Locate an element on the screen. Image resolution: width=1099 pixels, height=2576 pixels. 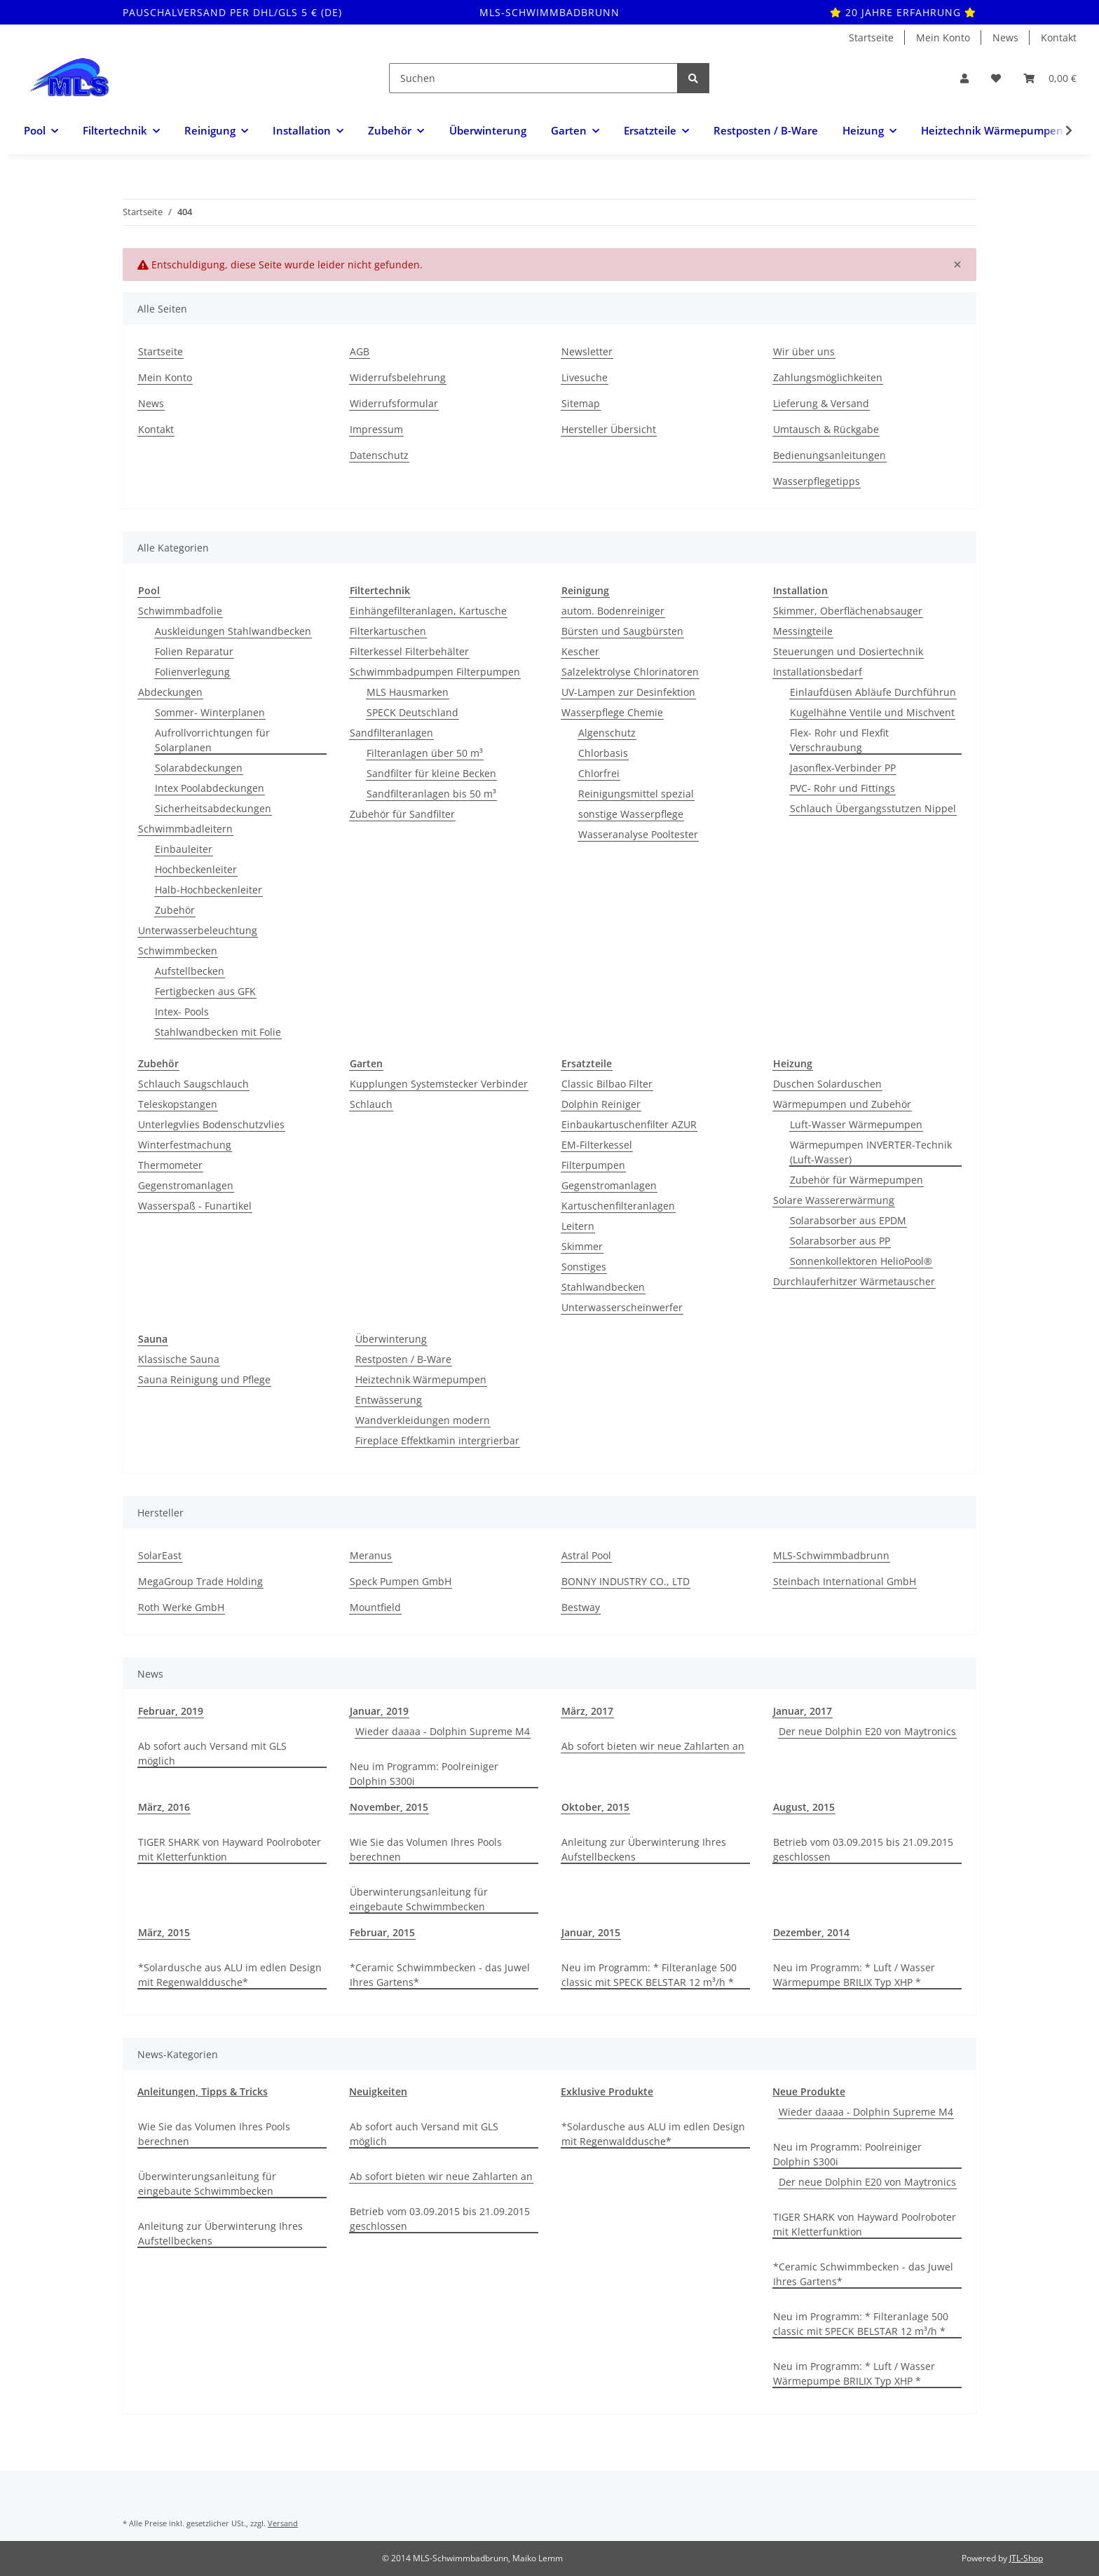
Abdeckungen is located at coordinates (170, 692).